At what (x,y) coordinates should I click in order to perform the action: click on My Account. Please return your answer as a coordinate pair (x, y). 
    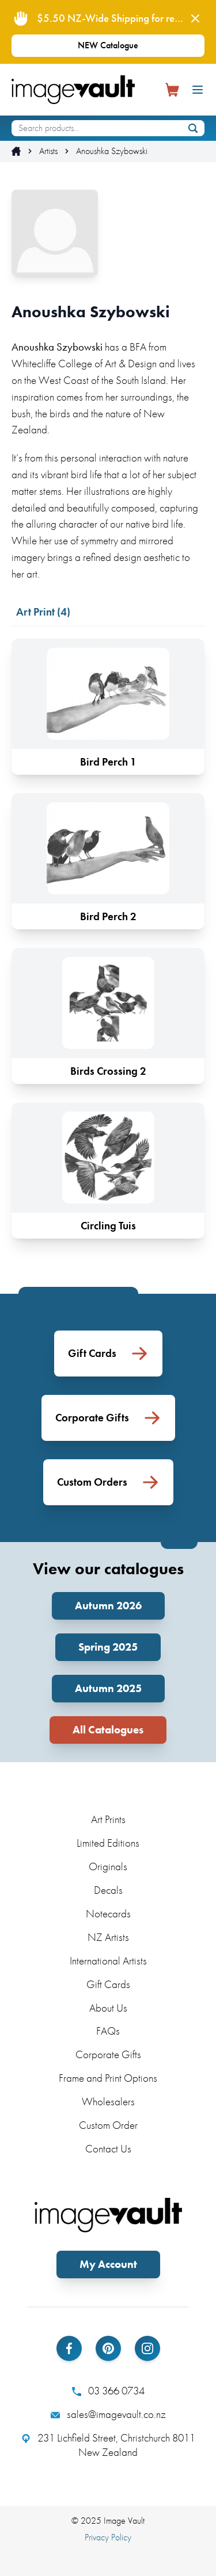
    Looking at the image, I should click on (108, 2264).